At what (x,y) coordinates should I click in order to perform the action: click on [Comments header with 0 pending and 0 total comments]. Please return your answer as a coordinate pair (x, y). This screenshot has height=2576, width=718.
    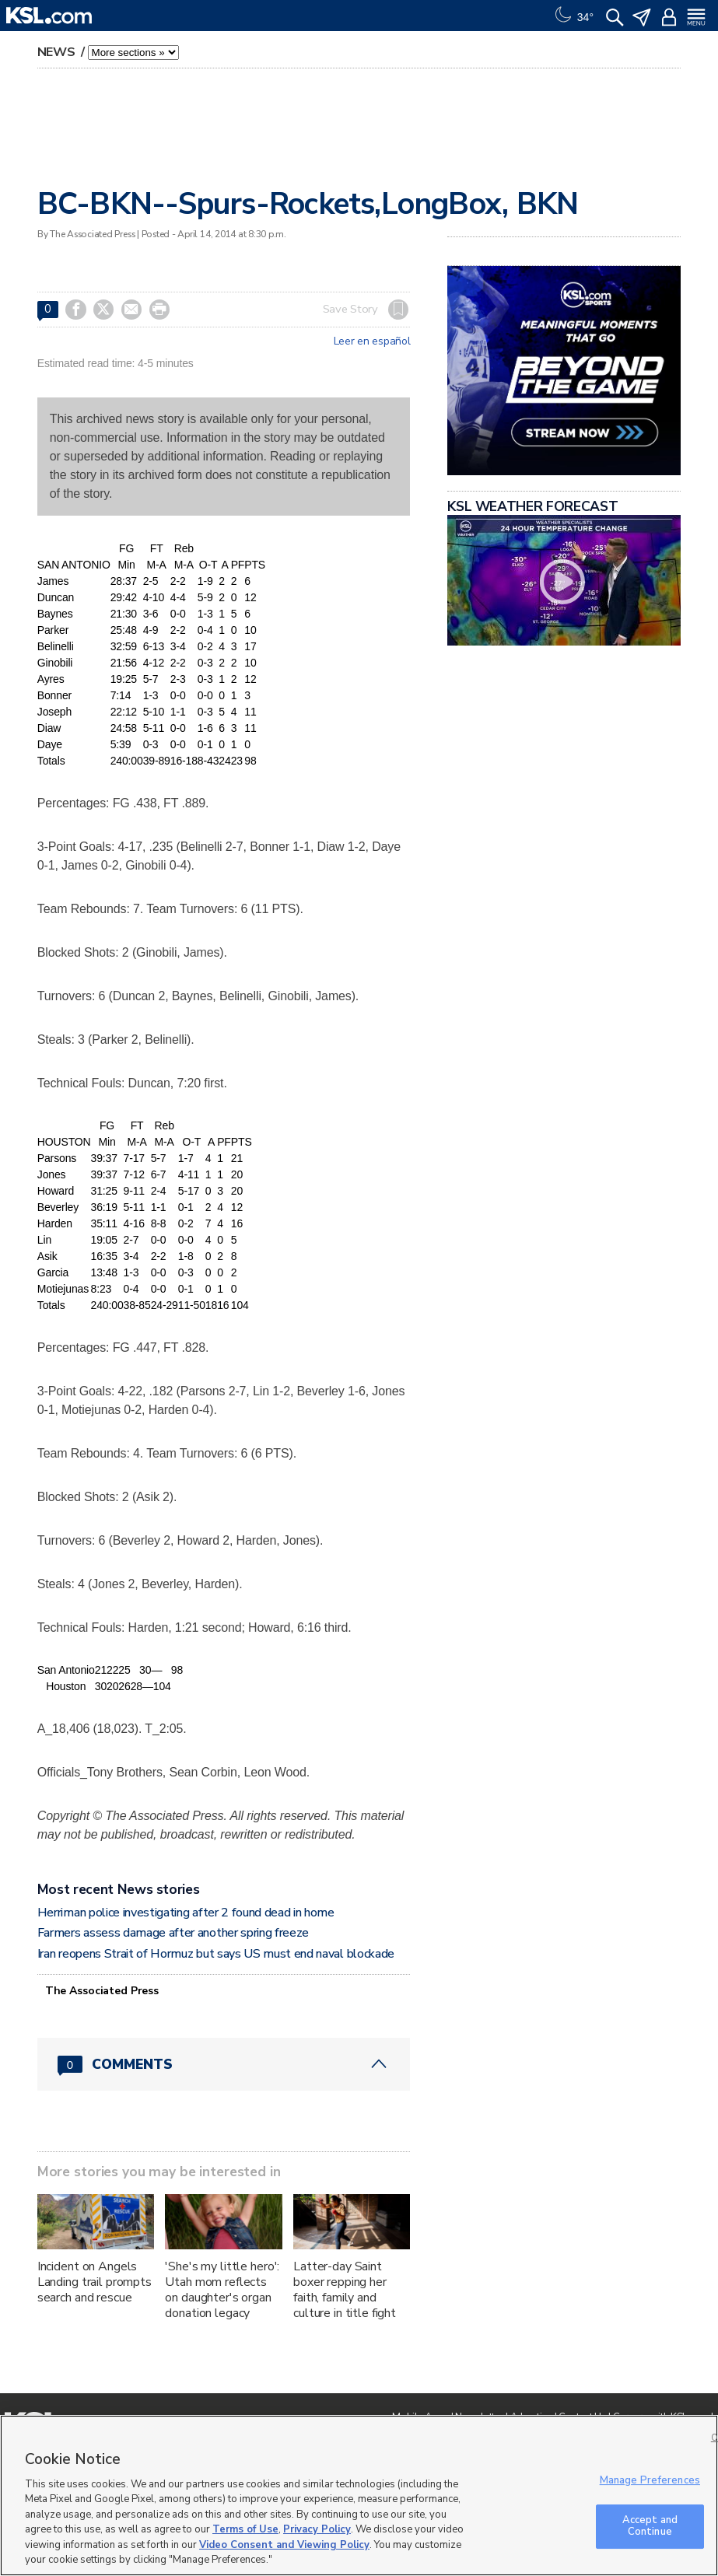
    Looking at the image, I should click on (224, 2064).